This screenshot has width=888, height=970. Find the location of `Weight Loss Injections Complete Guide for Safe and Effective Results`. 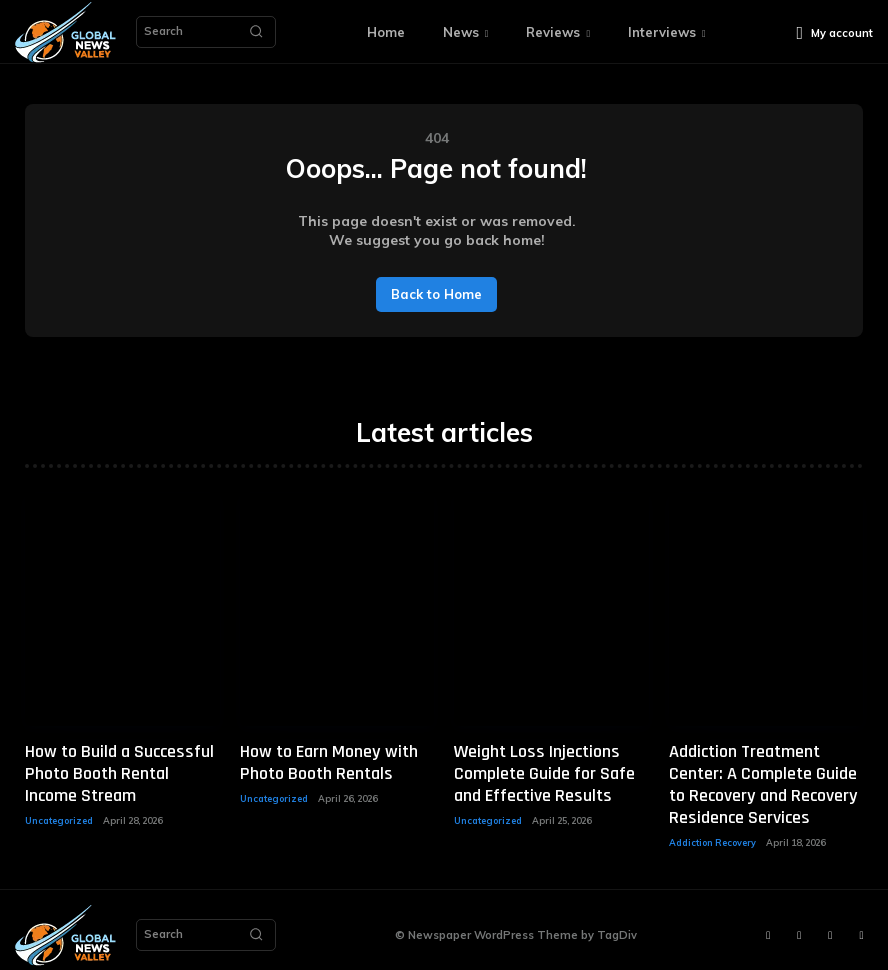

Weight Loss Injections Complete Guide for Safe and Effective Results is located at coordinates (538, 769).